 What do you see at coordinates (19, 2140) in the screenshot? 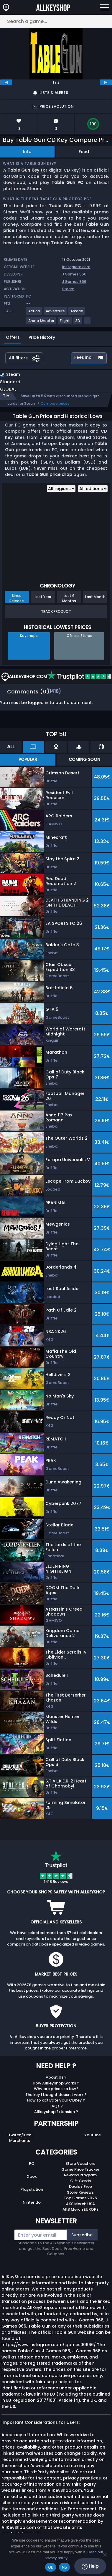
I see `Merchants` at bounding box center [19, 2140].